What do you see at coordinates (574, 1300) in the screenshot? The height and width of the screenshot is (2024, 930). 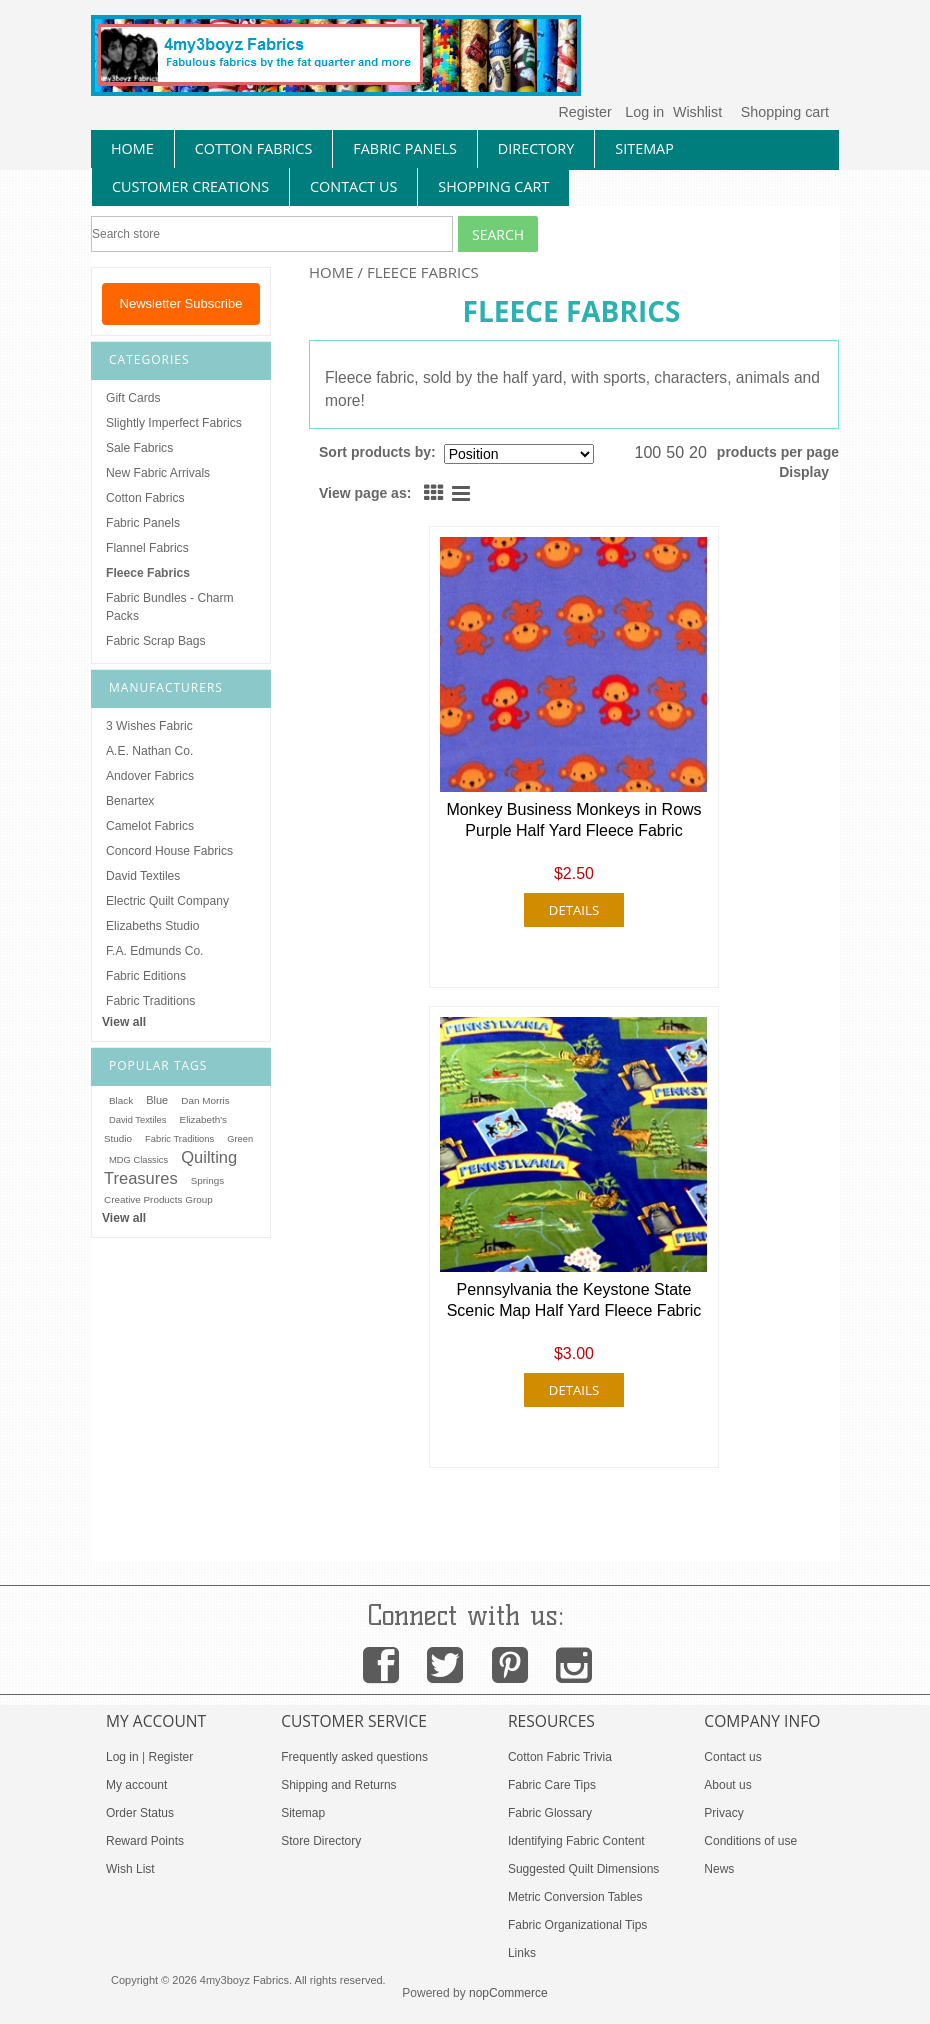 I see `Pennsylvania the Keystone State Scenic Map Half Yard Fleece Fabric` at bounding box center [574, 1300].